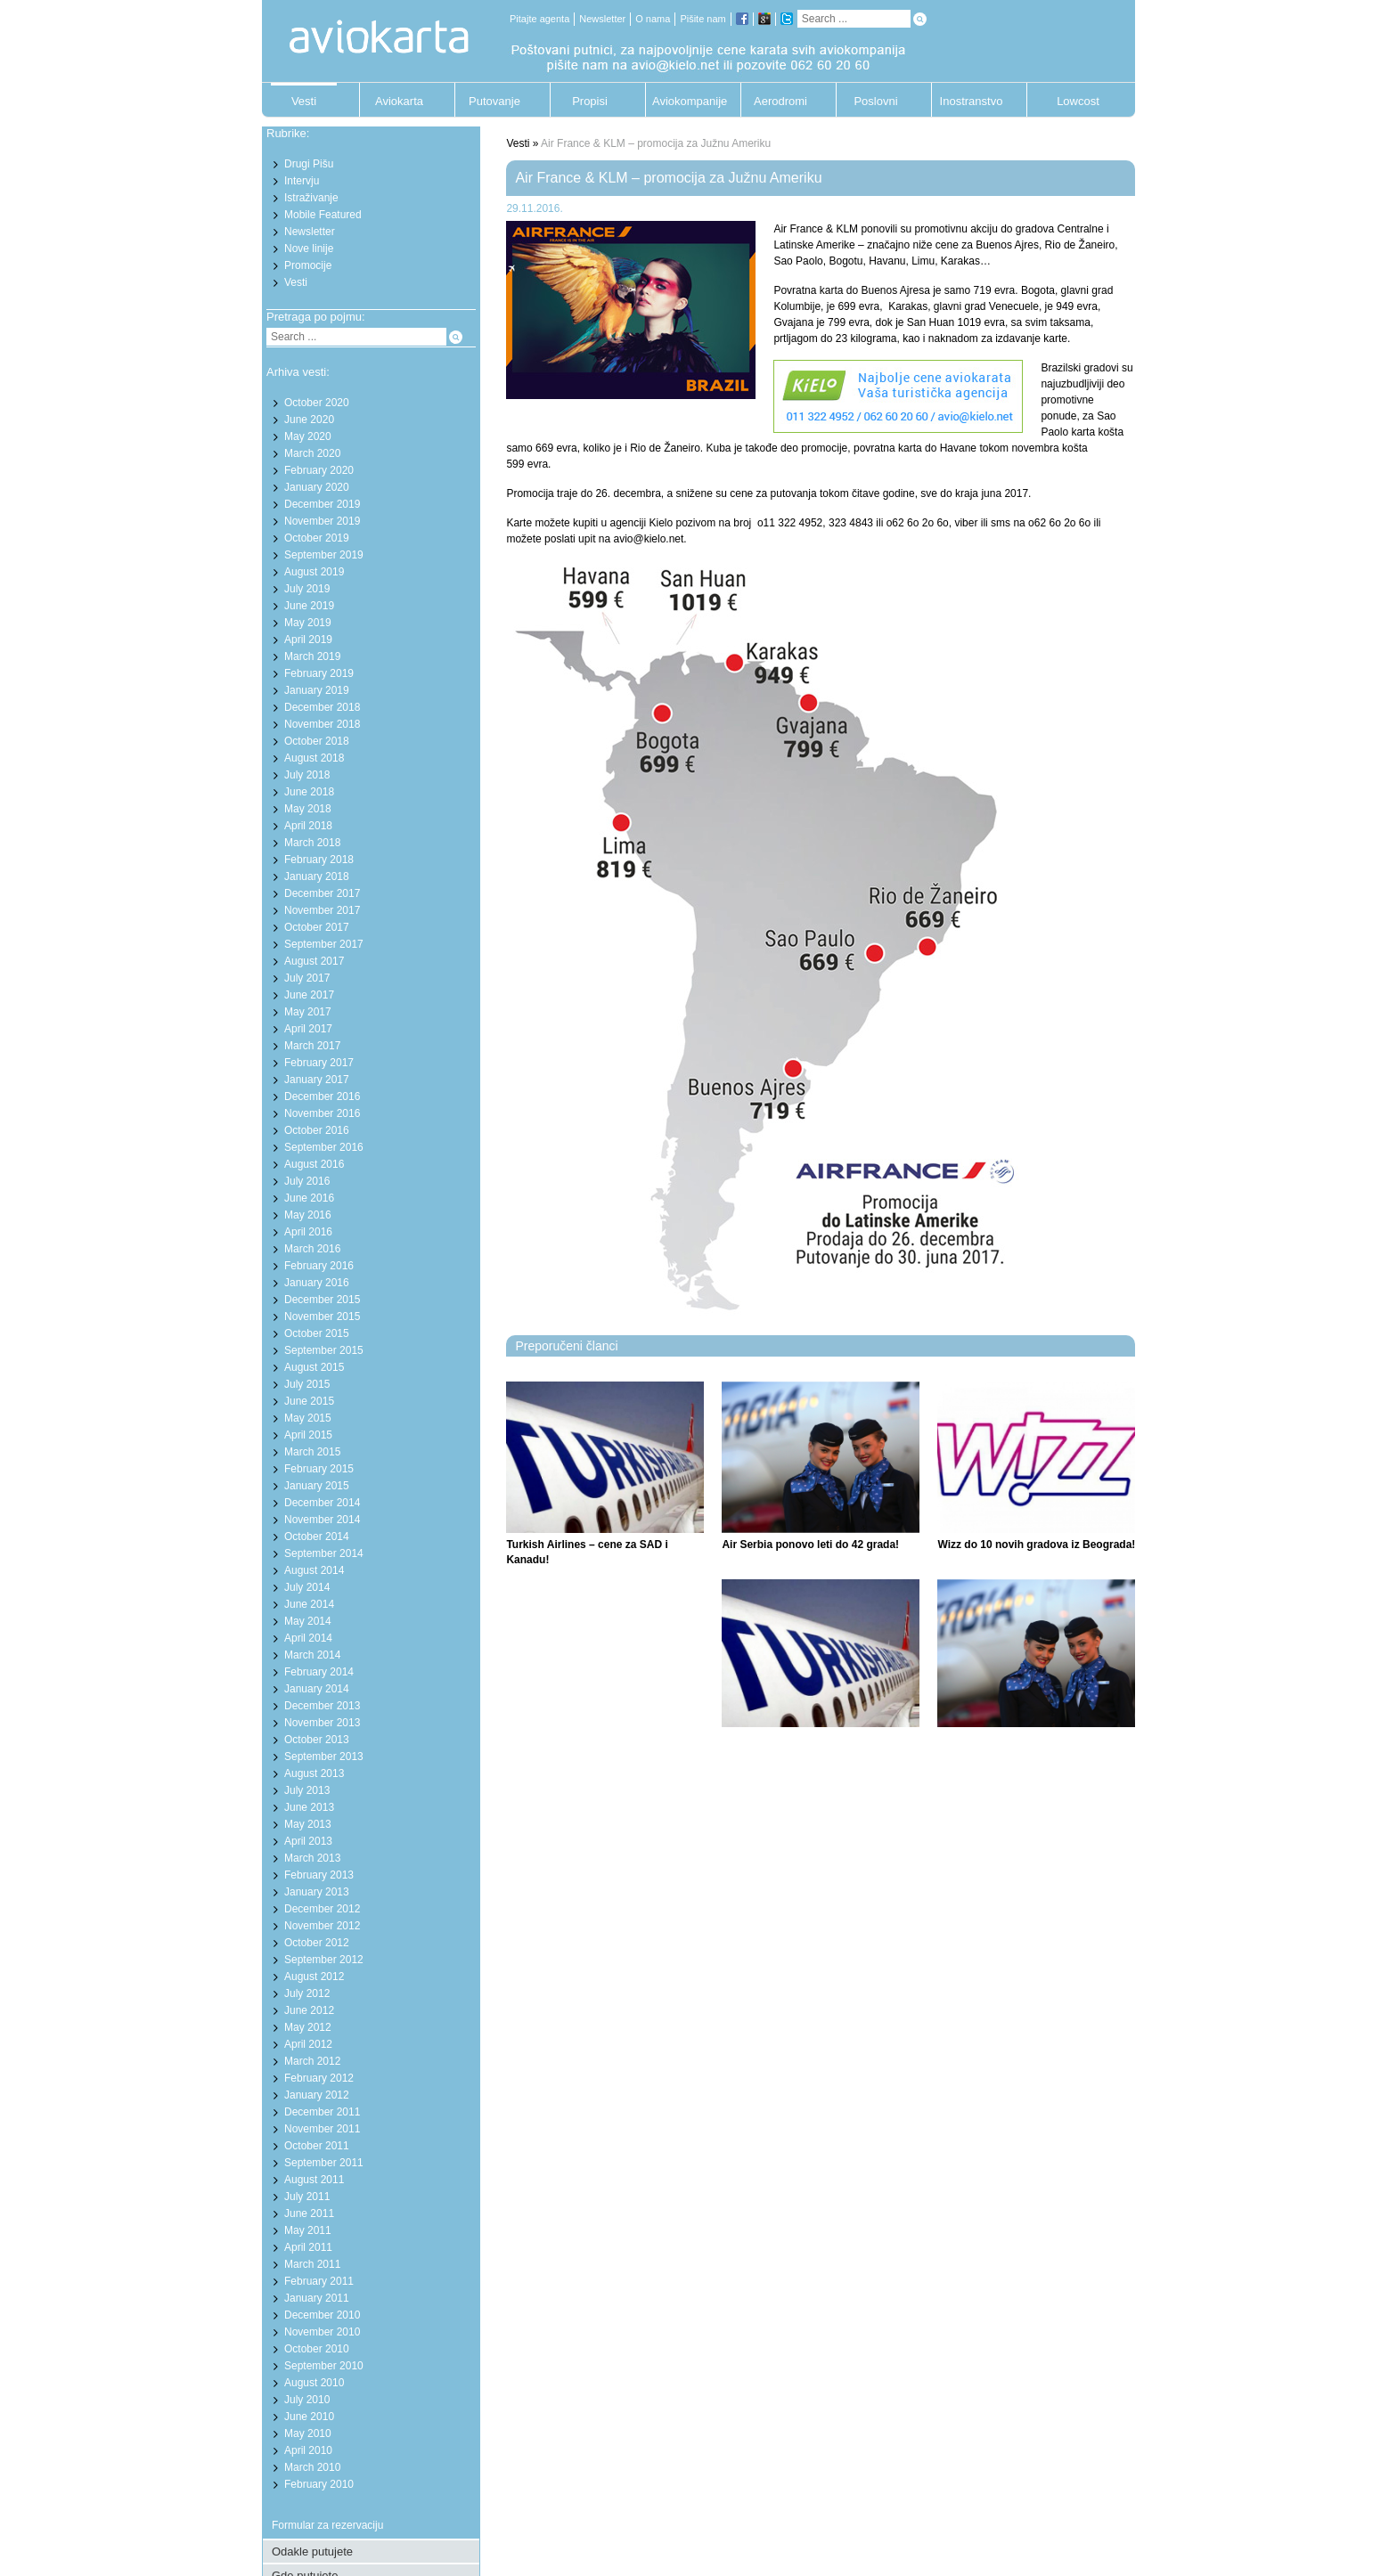  Describe the element at coordinates (322, 1096) in the screenshot. I see `December 2016` at that location.